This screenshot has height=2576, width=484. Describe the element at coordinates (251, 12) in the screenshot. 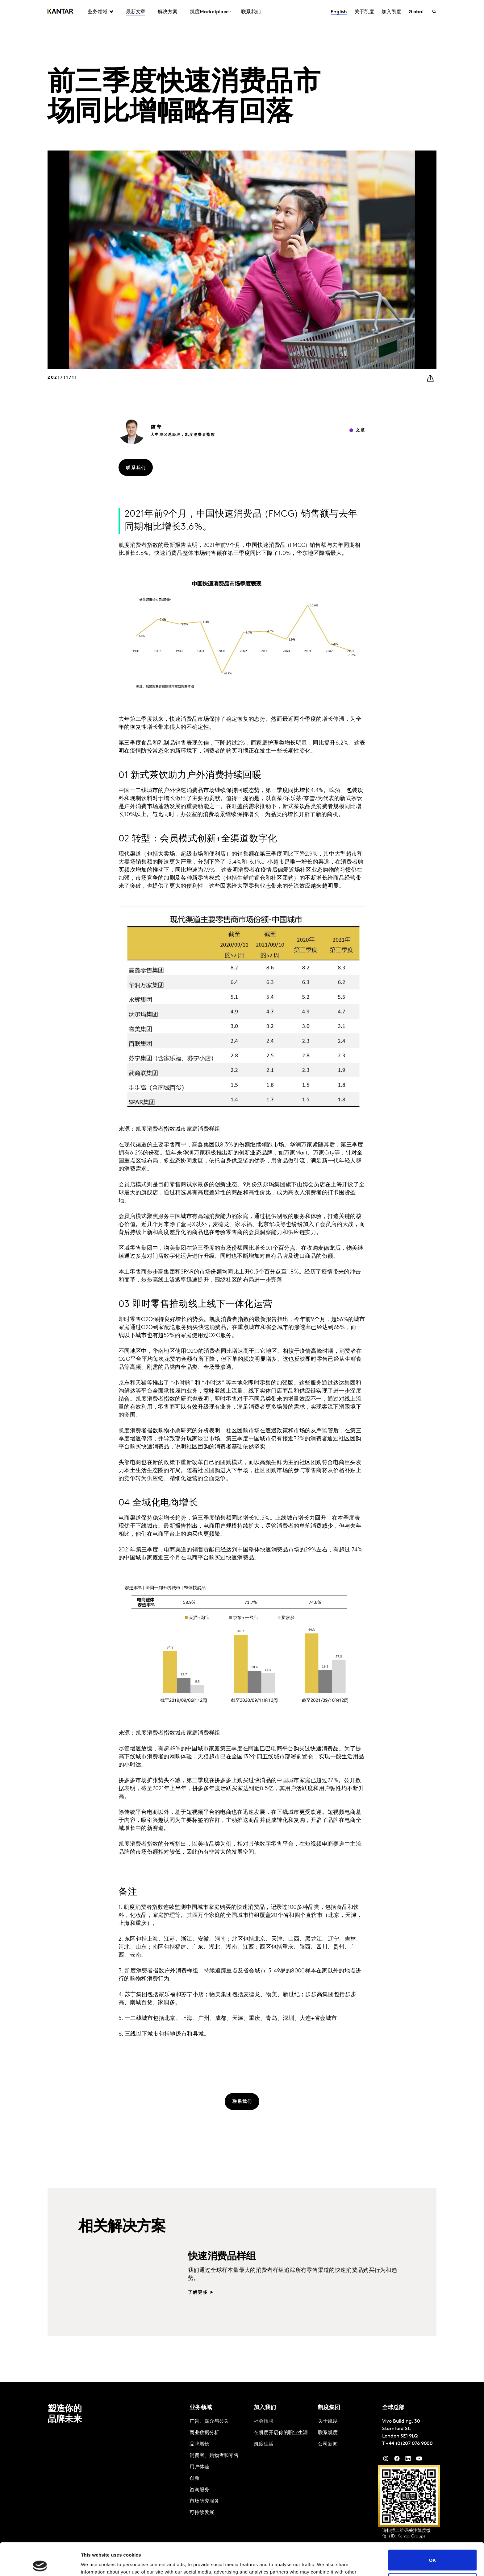

I see `联系我们` at that location.